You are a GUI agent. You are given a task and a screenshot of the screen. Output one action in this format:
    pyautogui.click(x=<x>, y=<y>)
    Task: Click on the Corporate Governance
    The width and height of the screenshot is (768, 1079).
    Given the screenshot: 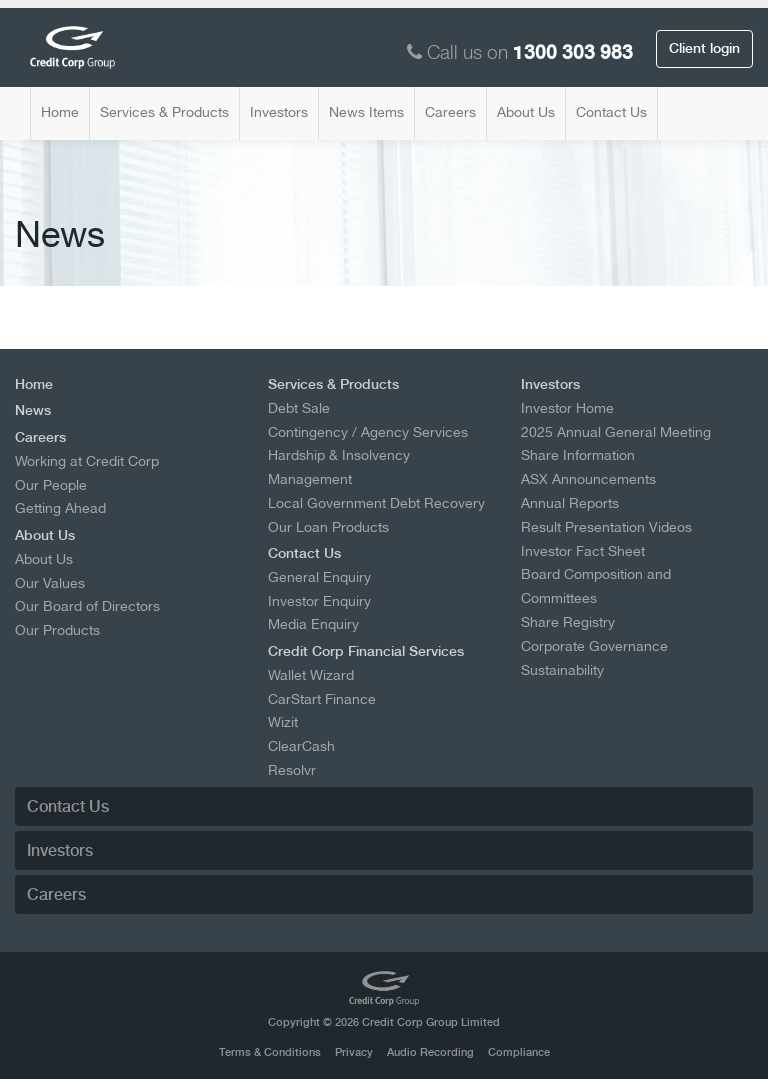 What is the action you would take?
    pyautogui.click(x=594, y=646)
    